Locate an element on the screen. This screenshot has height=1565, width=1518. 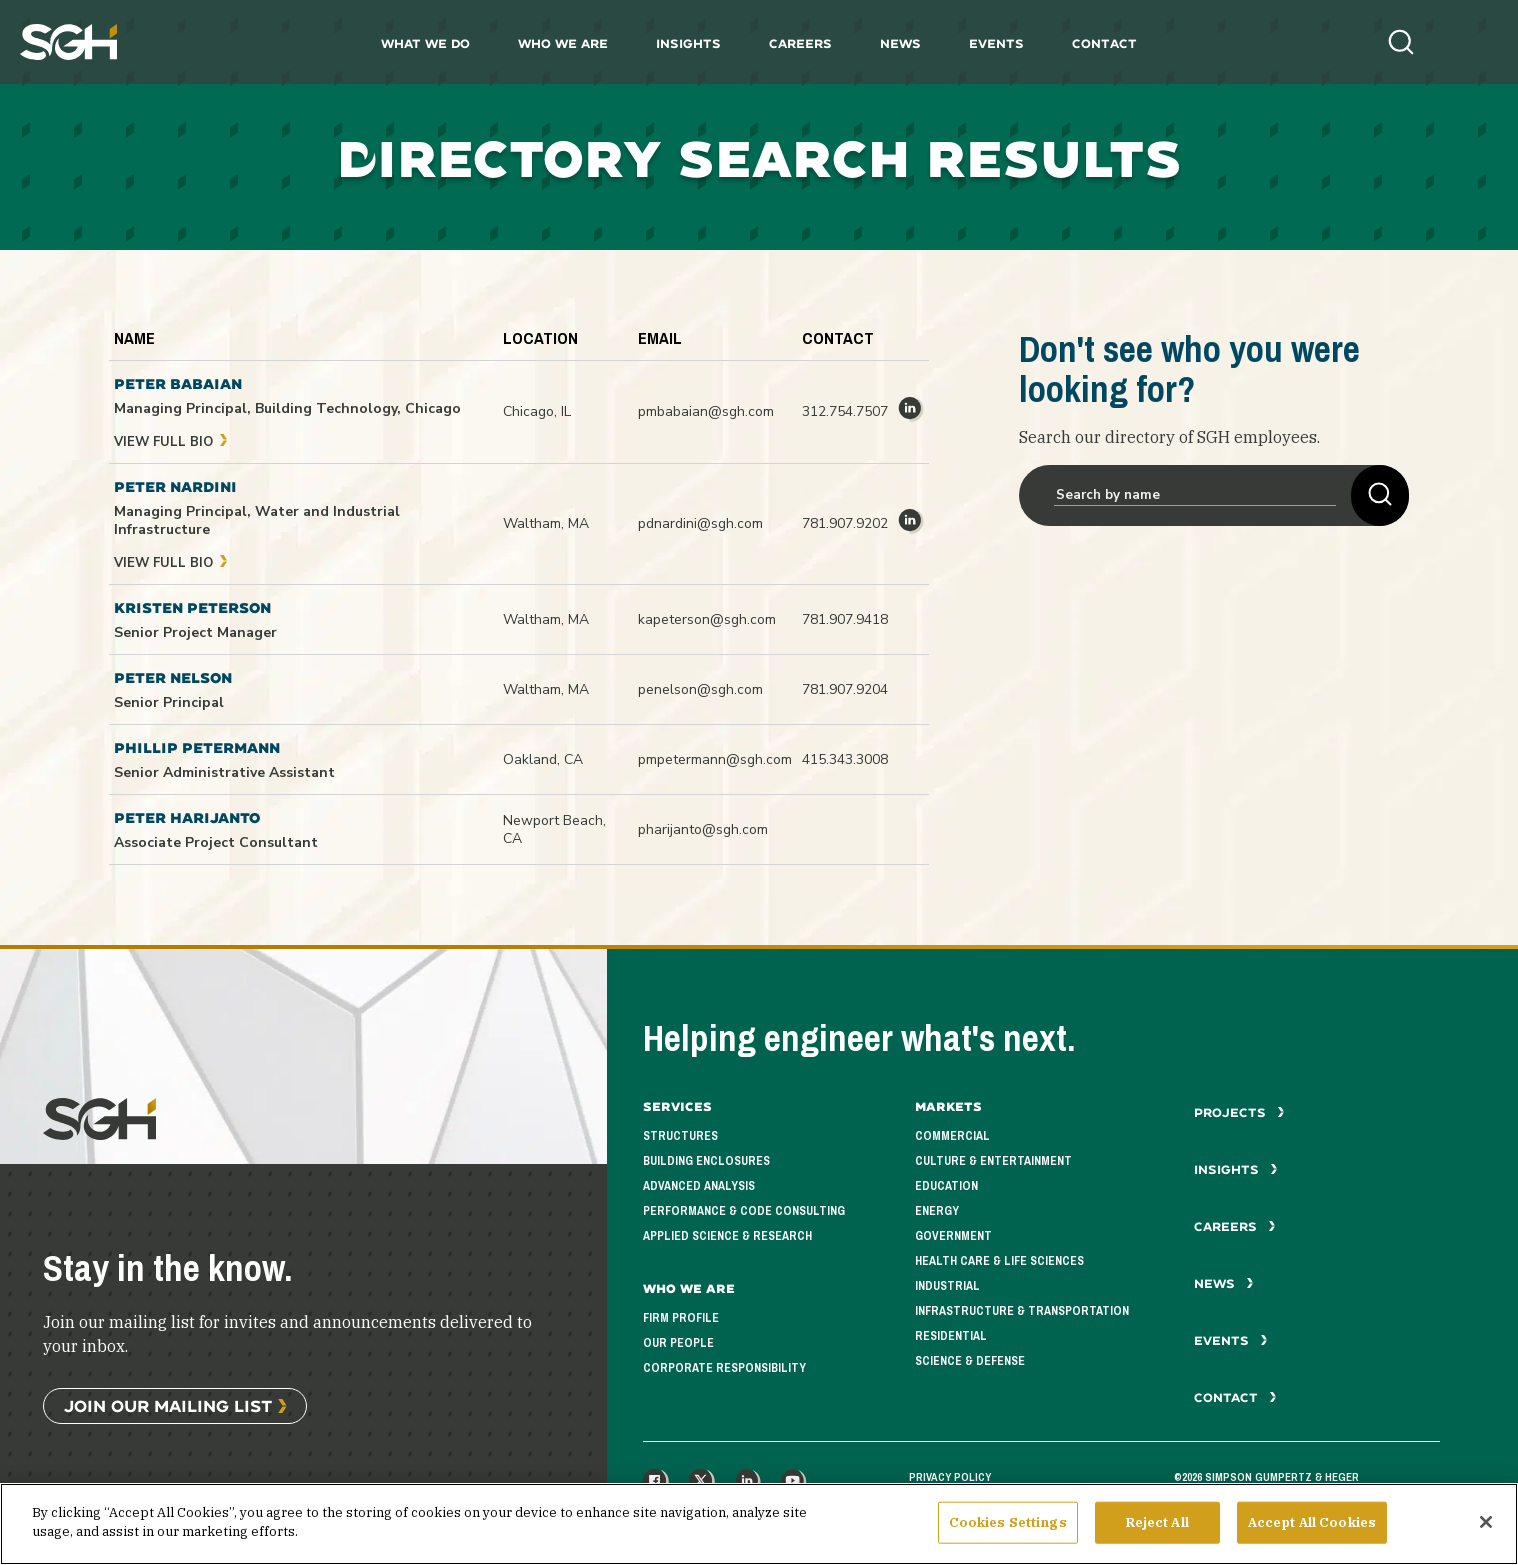
pmpetermann@sgh.com is located at coordinates (715, 759).